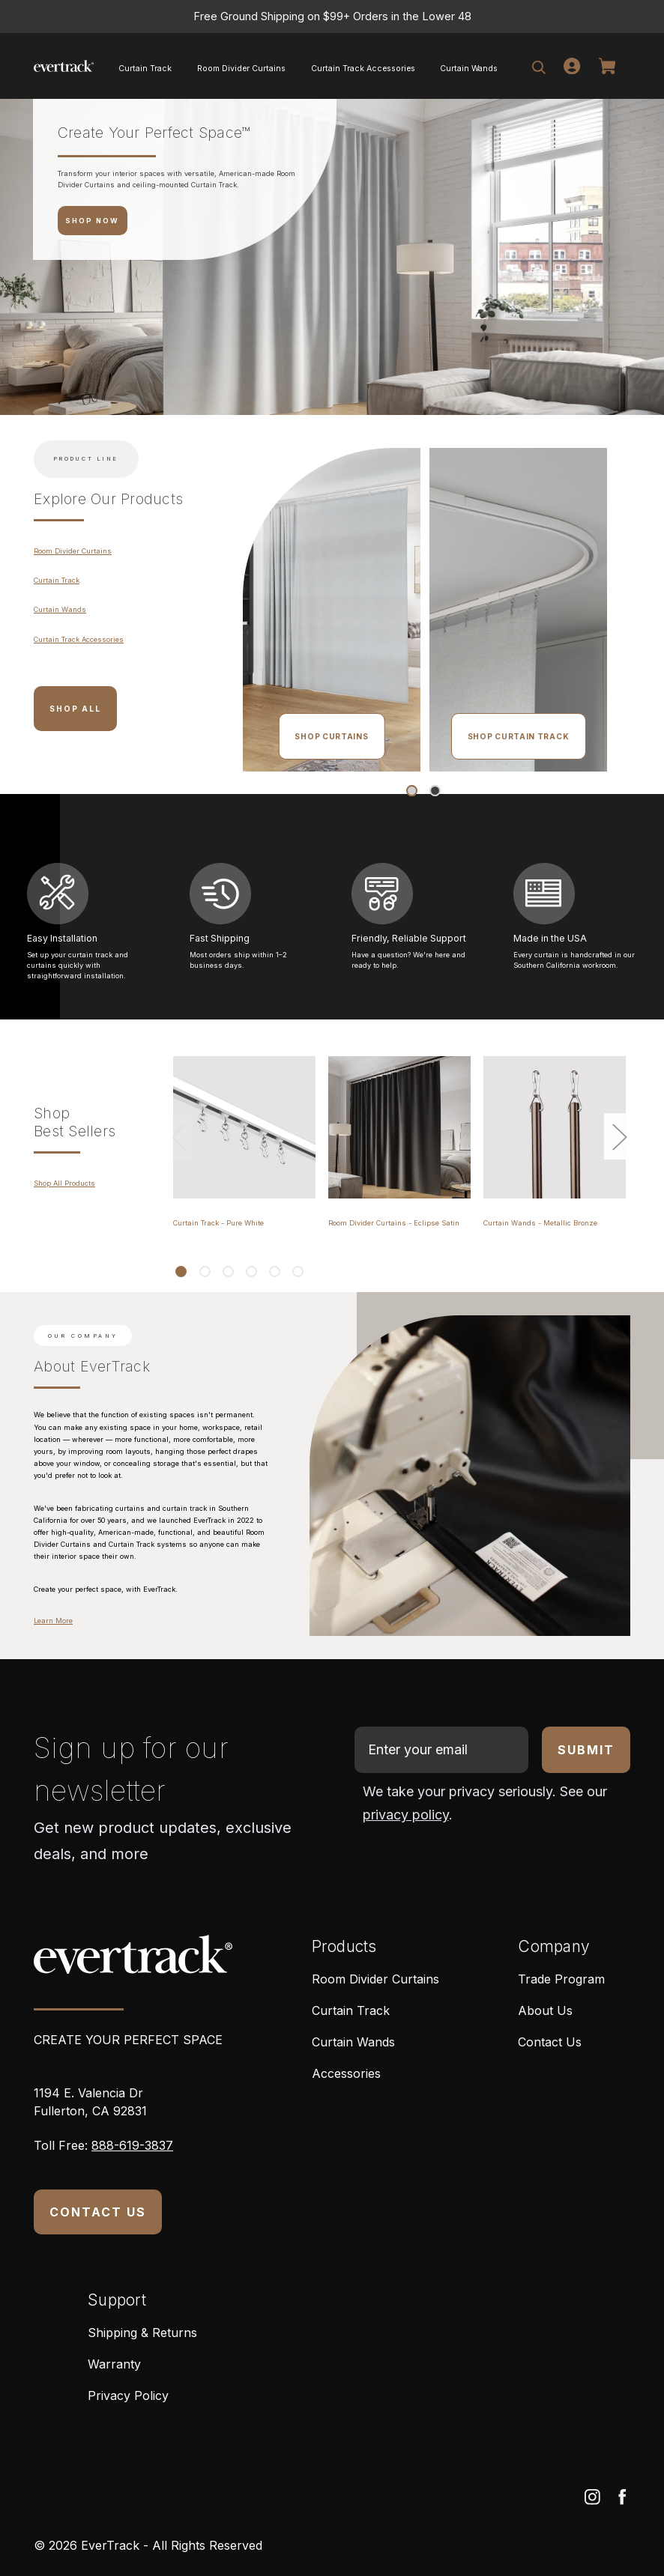 The width and height of the screenshot is (664, 2576). What do you see at coordinates (331, 736) in the screenshot?
I see `Shop Curtains` at bounding box center [331, 736].